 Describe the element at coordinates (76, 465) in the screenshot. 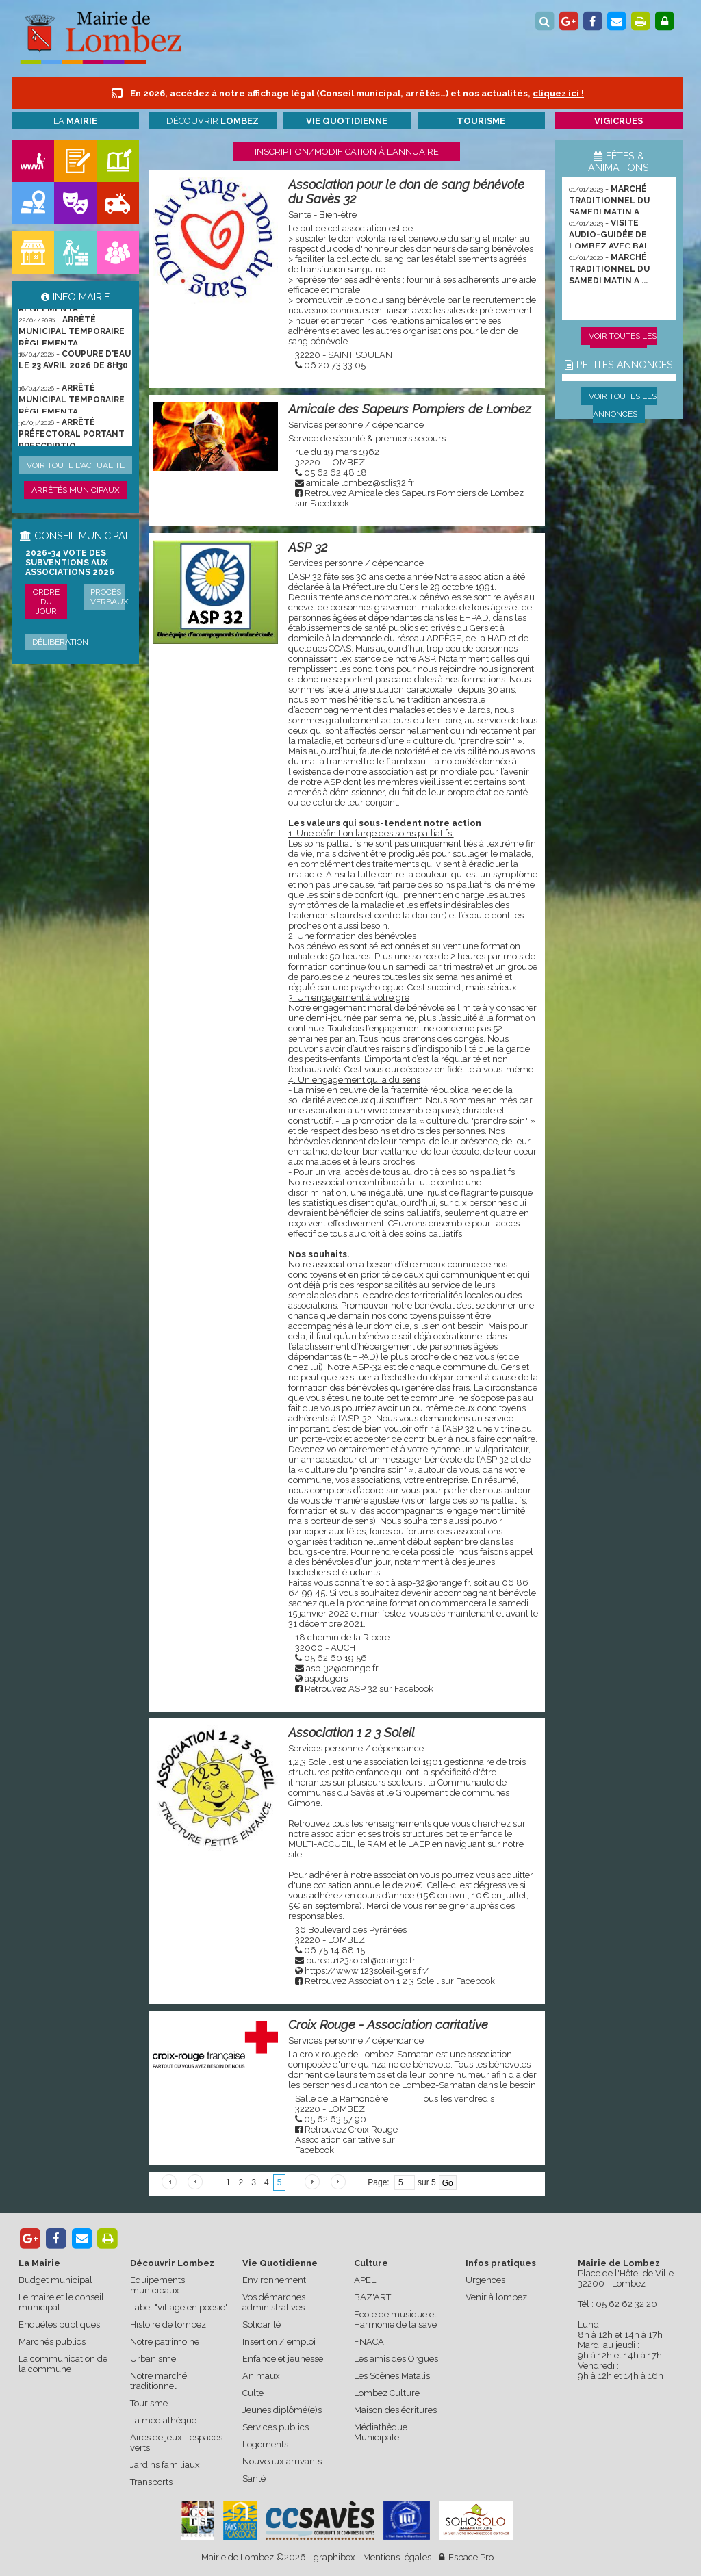

I see `Voir toute l'actualité` at that location.